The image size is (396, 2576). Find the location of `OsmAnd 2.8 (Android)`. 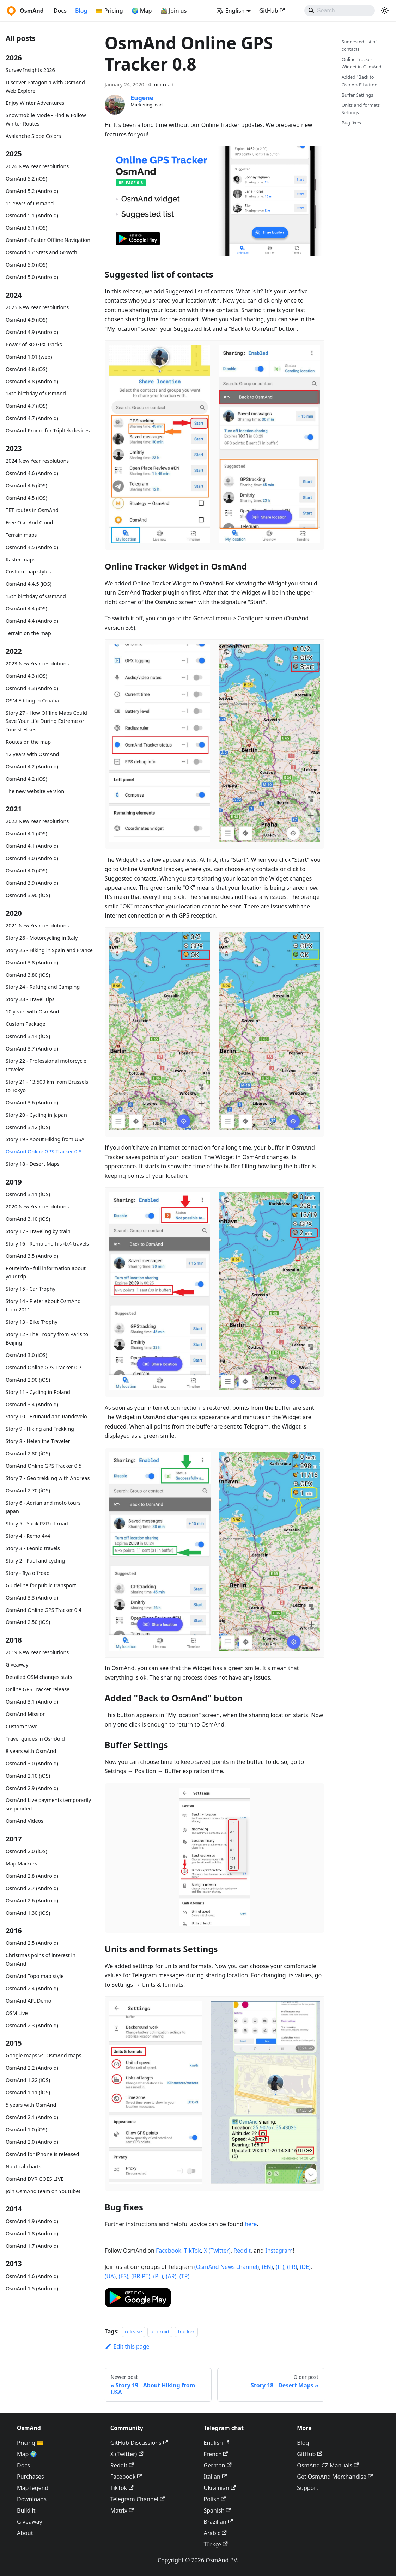

OsmAnd 2.8 (Android) is located at coordinates (32, 1875).